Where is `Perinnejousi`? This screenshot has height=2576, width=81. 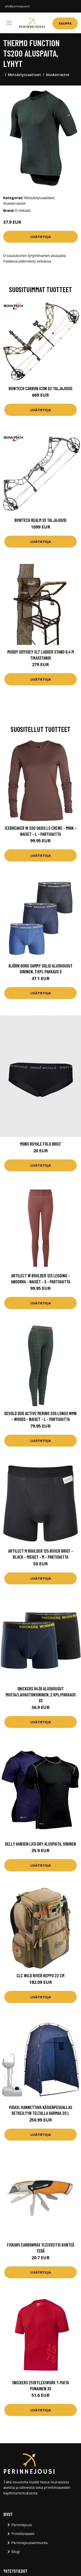 Perinnejousi is located at coordinates (21, 2524).